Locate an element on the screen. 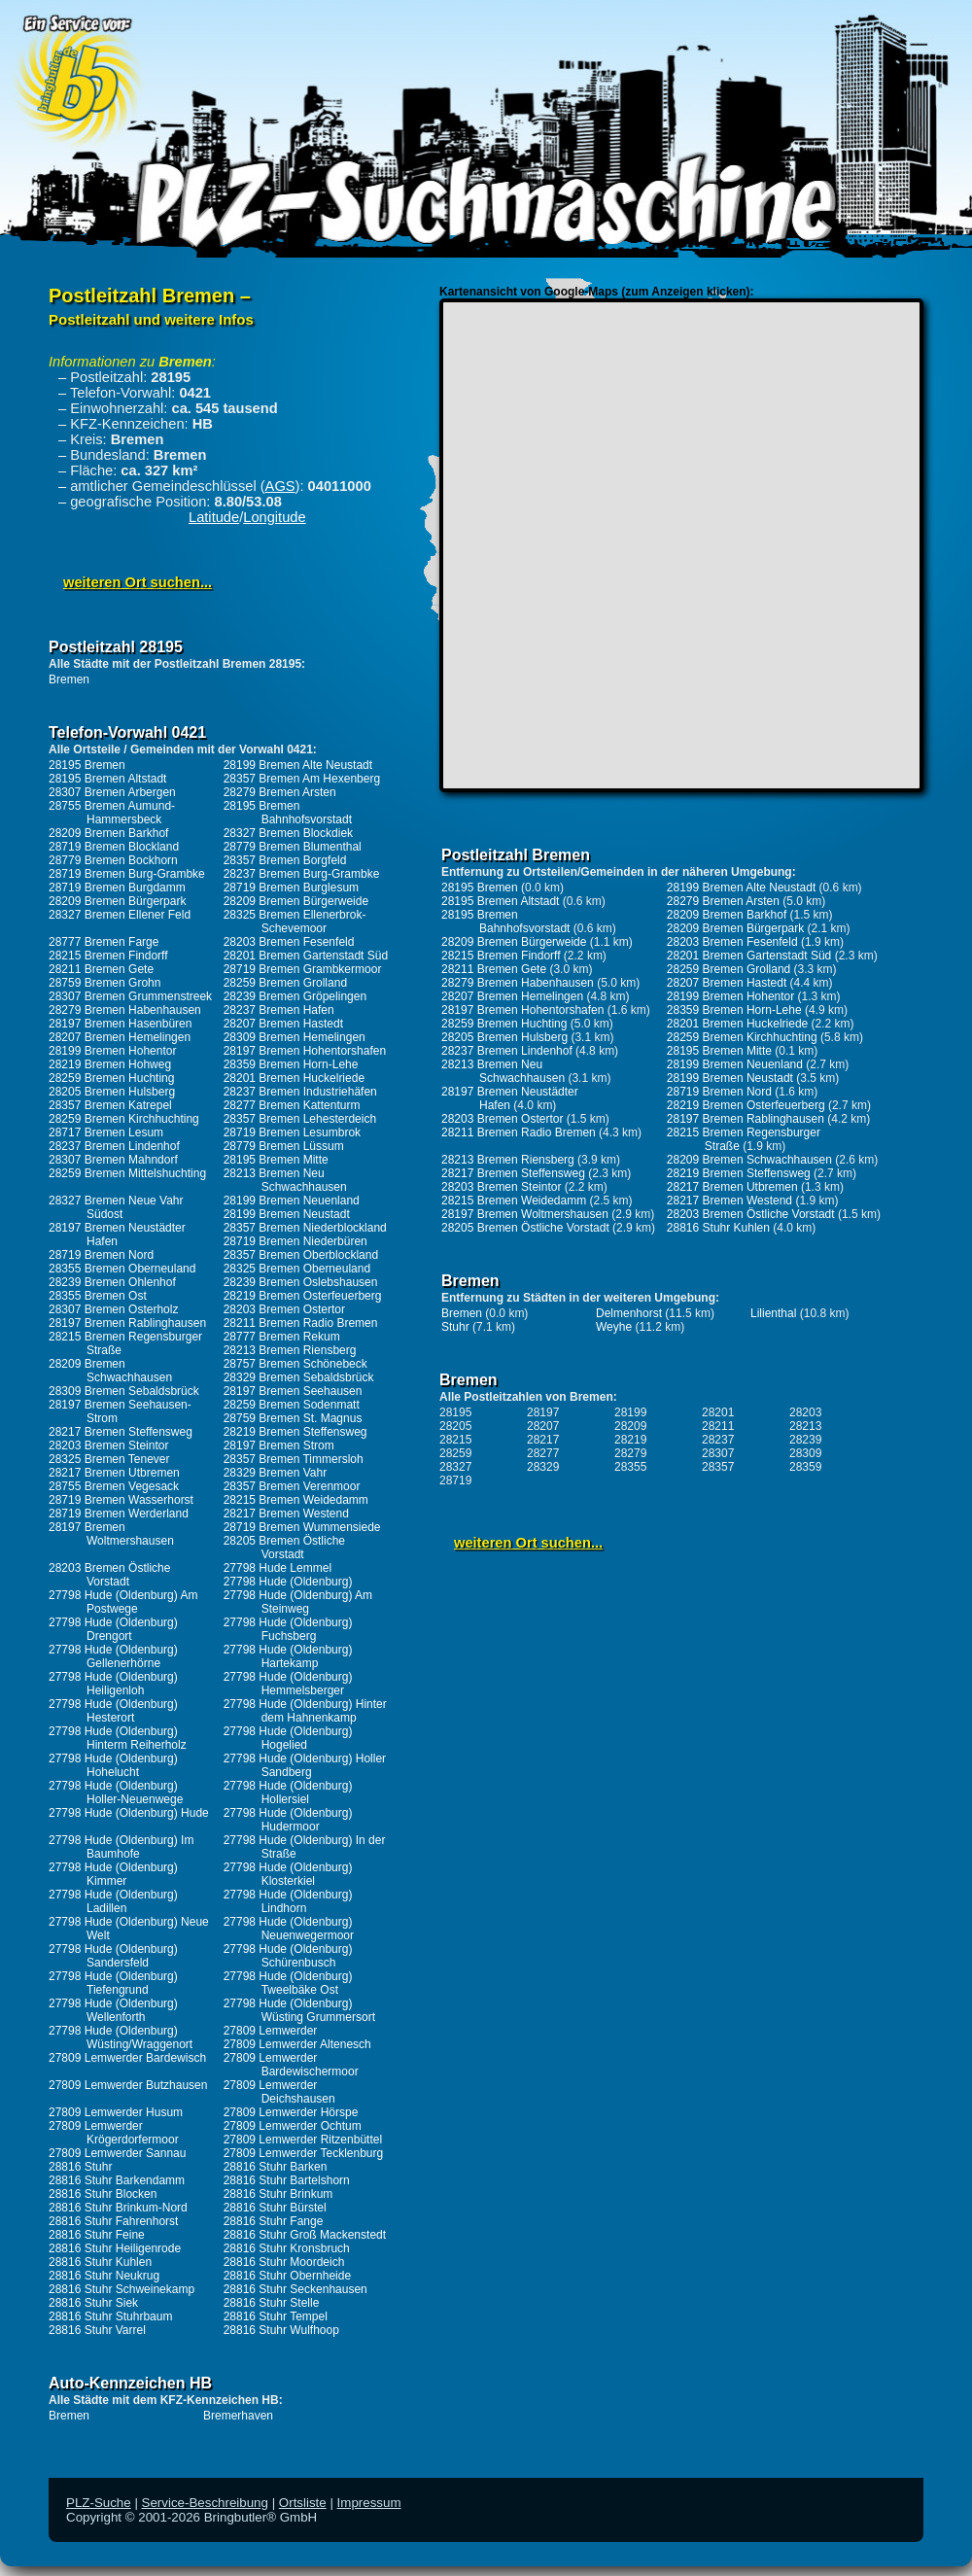 This screenshot has height=2576, width=972. 28816 Stuhr Moordeich is located at coordinates (284, 2262).